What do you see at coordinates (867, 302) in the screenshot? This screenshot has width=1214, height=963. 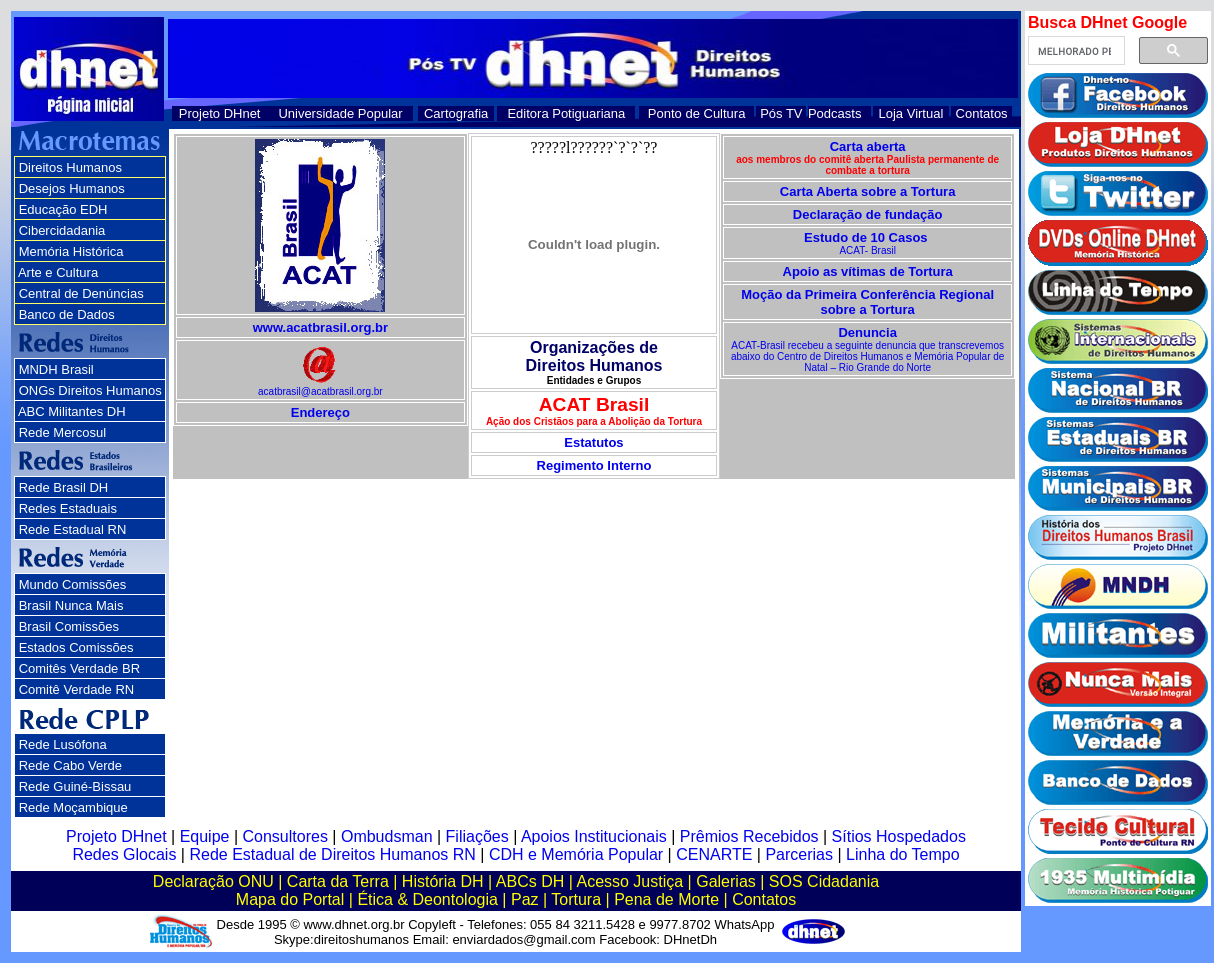 I see `Moção da Primeira Conferência Regional sobre a Tortura` at bounding box center [867, 302].